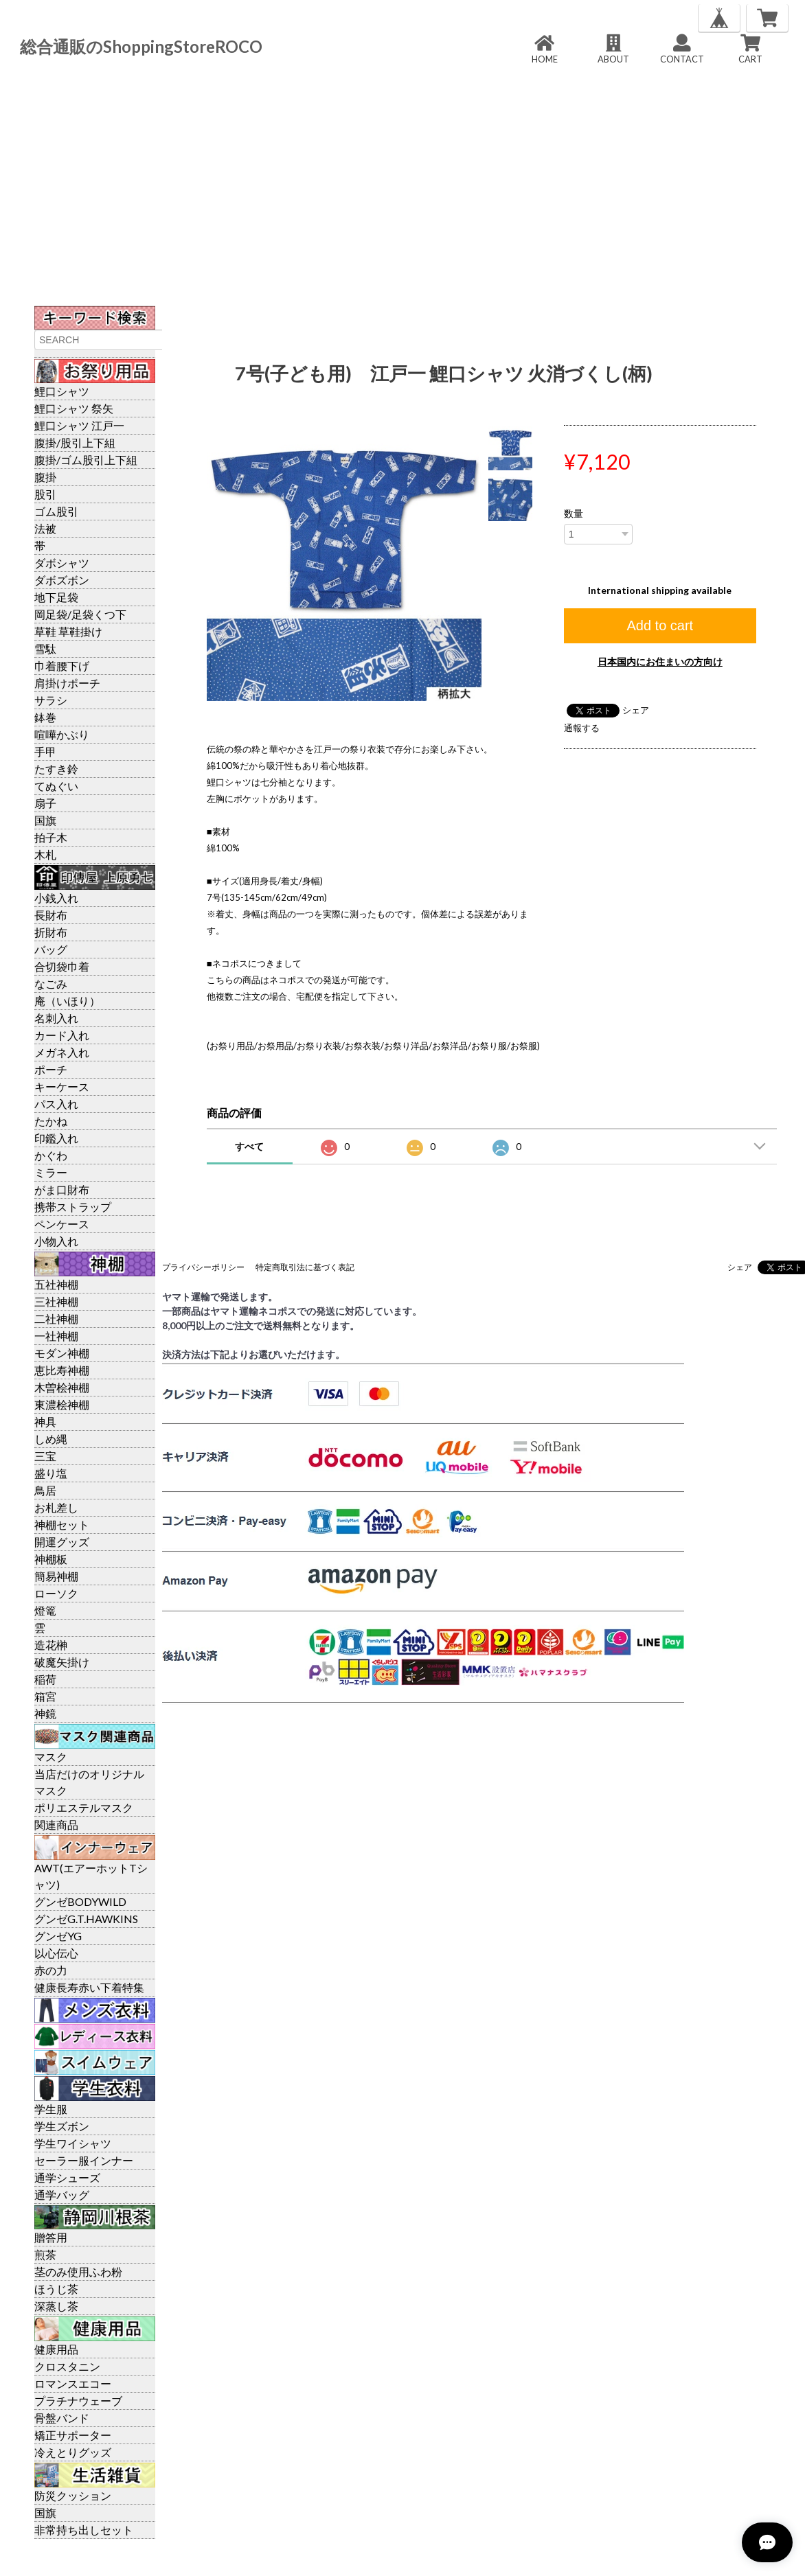 Image resolution: width=805 pixels, height=2576 pixels. What do you see at coordinates (56, 1507) in the screenshot?
I see `お札差し` at bounding box center [56, 1507].